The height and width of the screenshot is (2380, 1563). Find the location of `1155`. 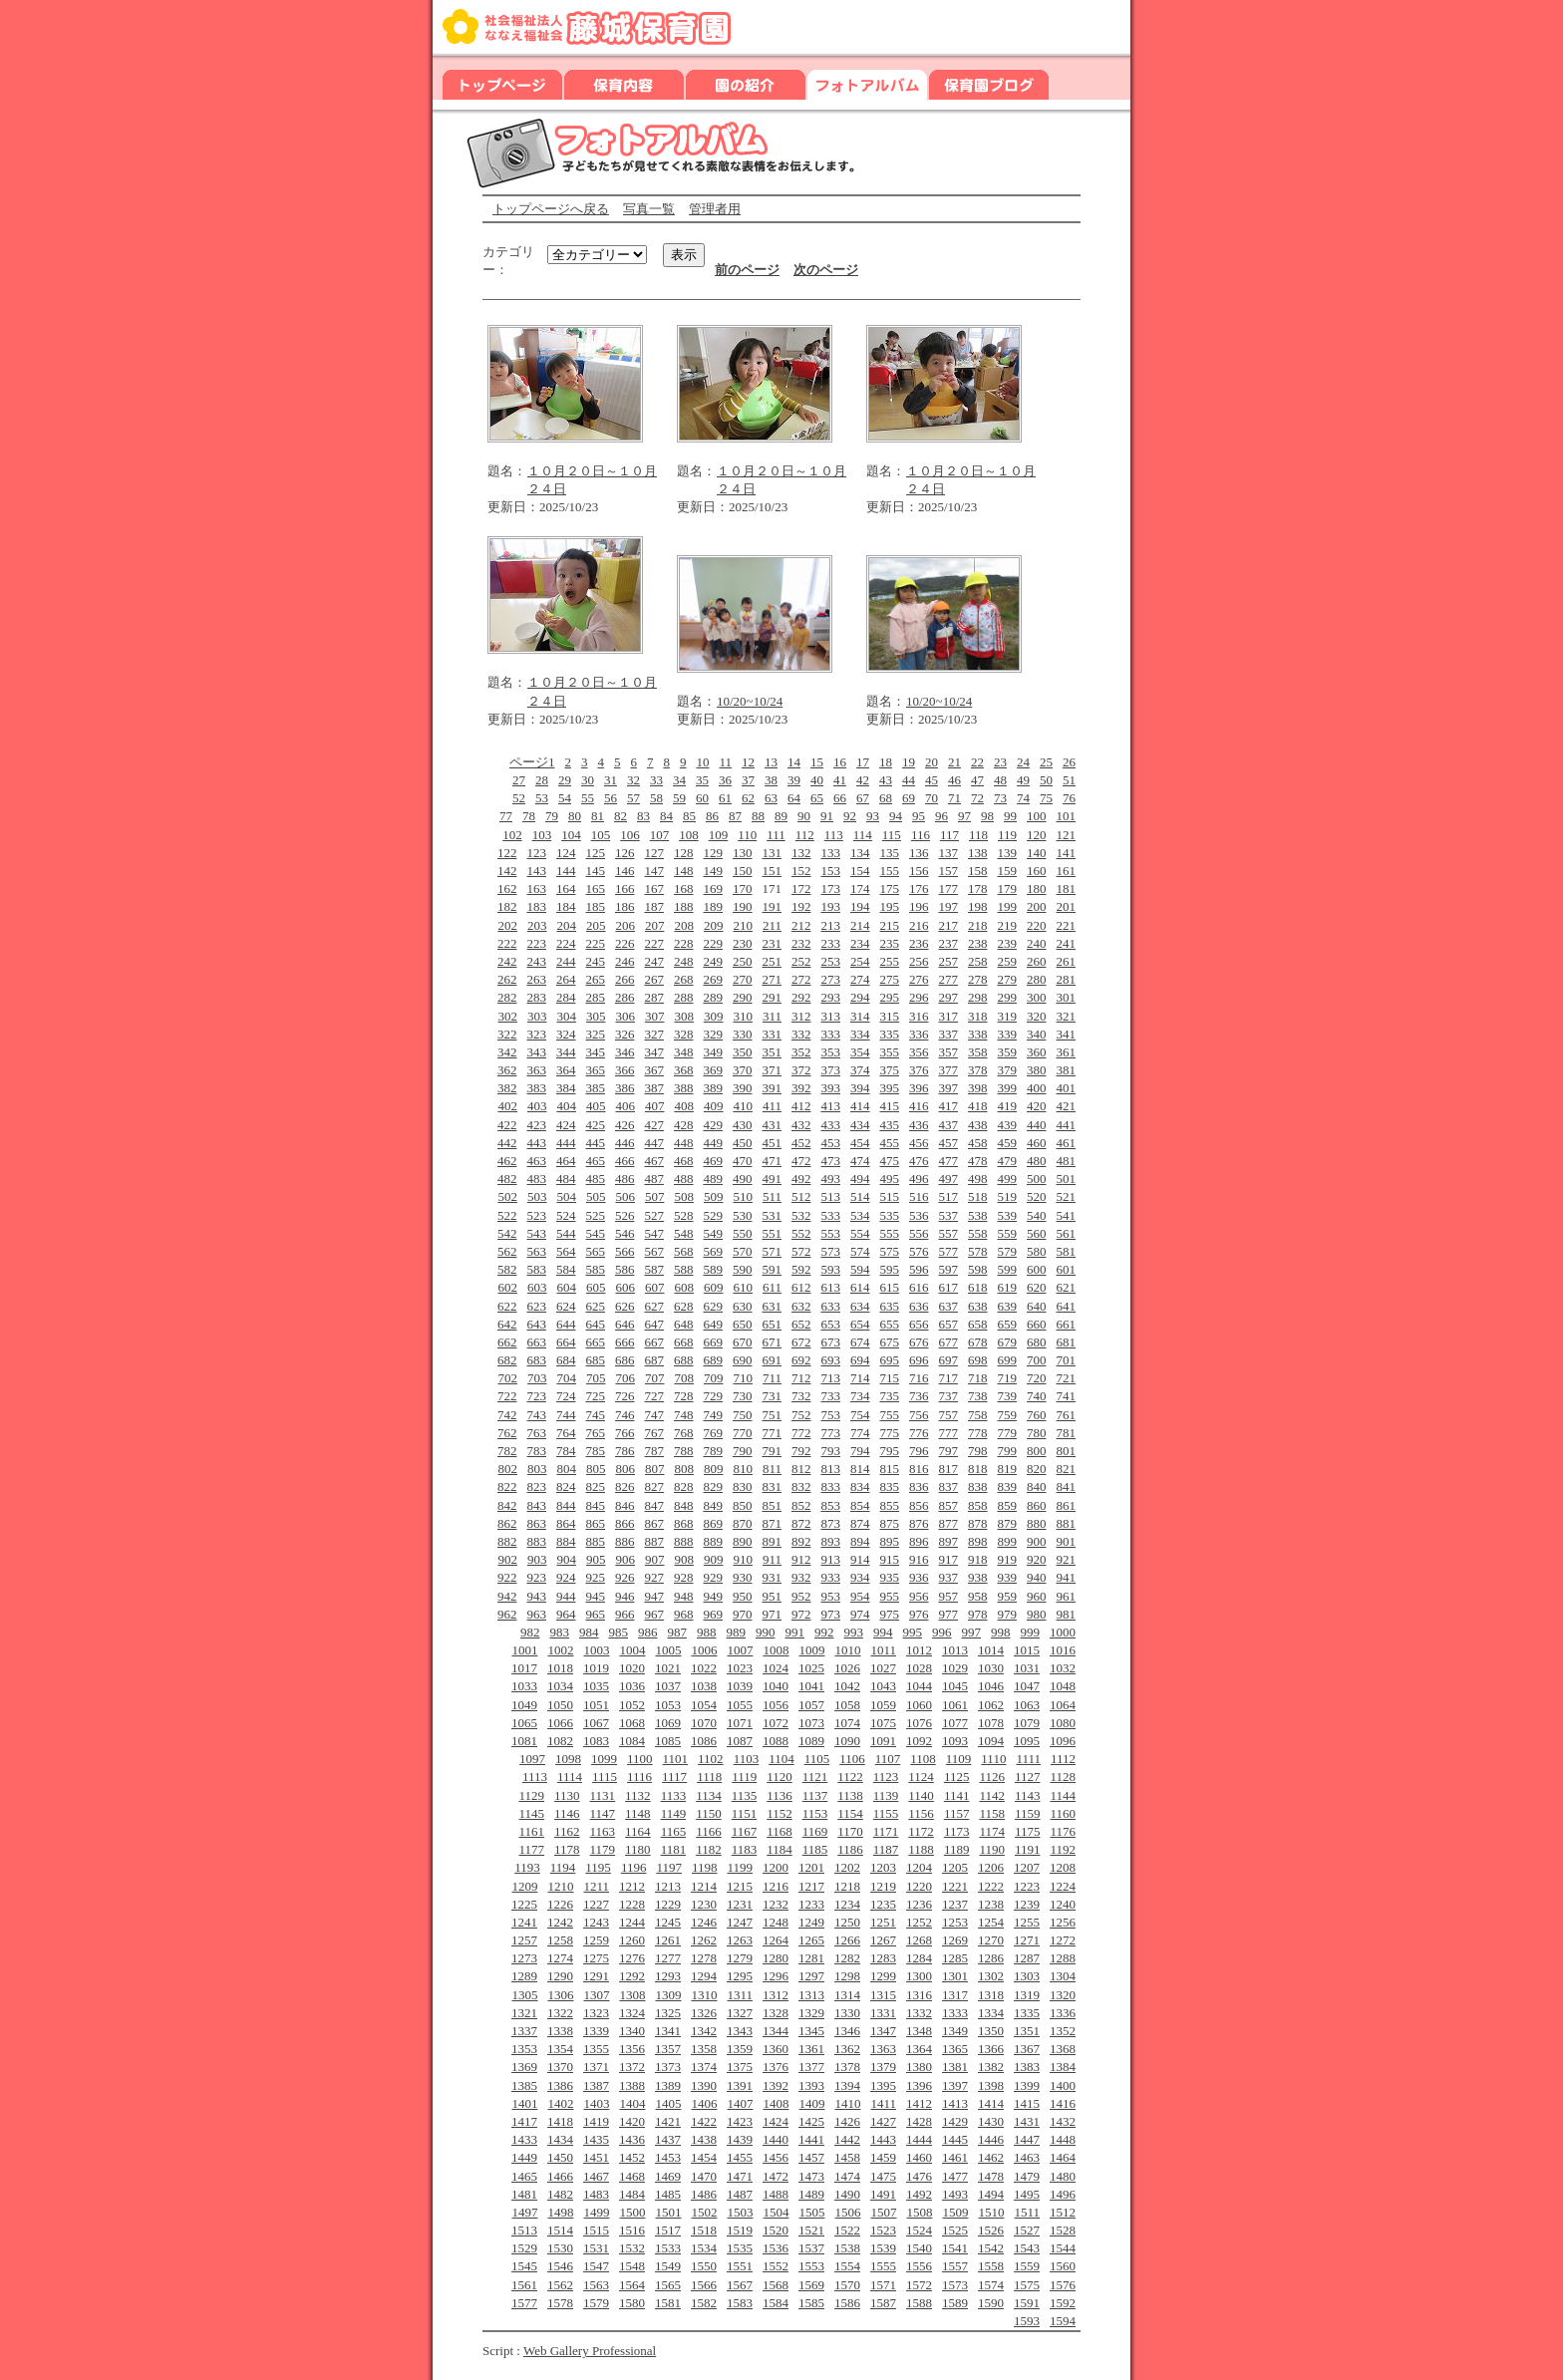

1155 is located at coordinates (886, 1813).